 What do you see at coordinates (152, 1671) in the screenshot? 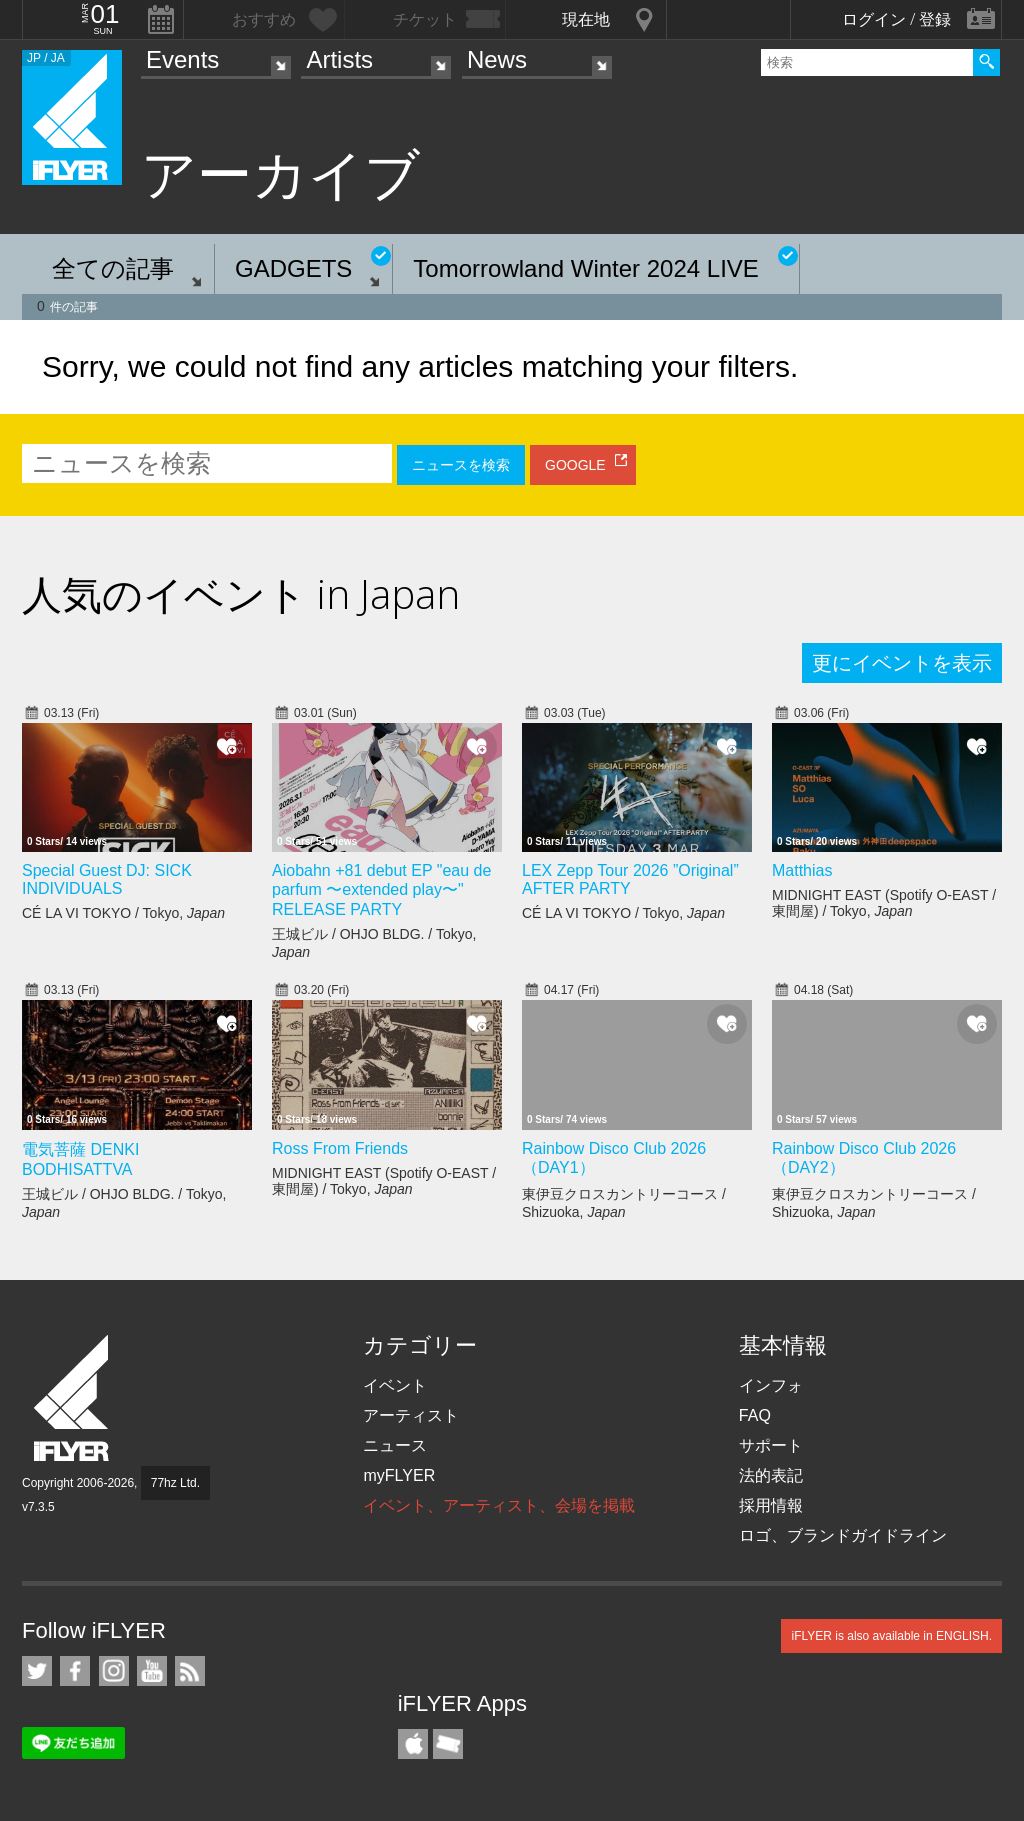
I see `iFLYER on YouTube` at bounding box center [152, 1671].